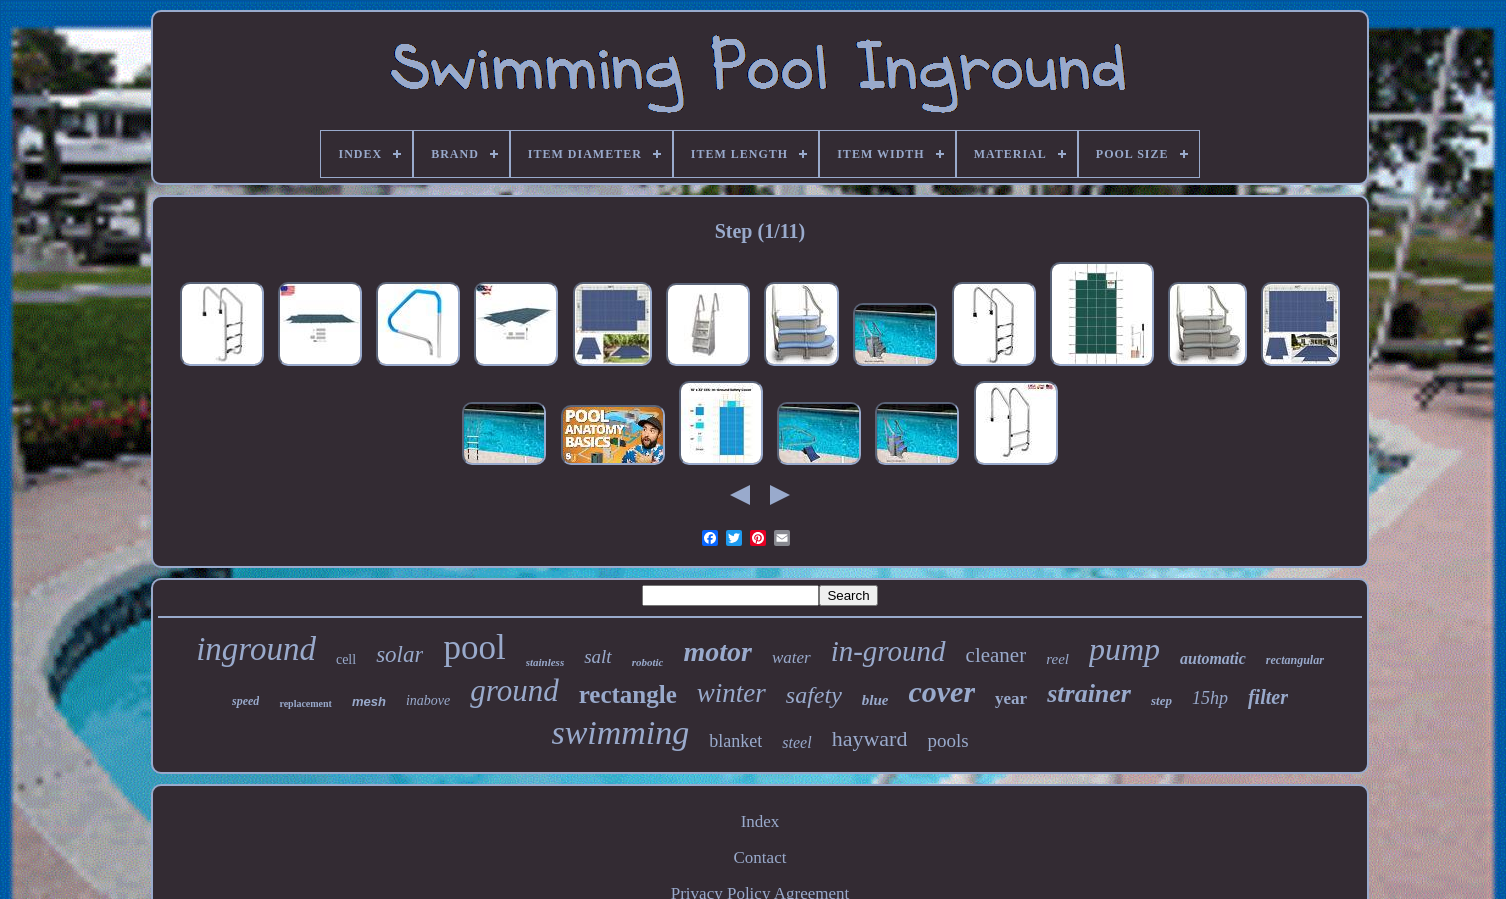 Image resolution: width=1506 pixels, height=899 pixels. I want to click on solar, so click(399, 654).